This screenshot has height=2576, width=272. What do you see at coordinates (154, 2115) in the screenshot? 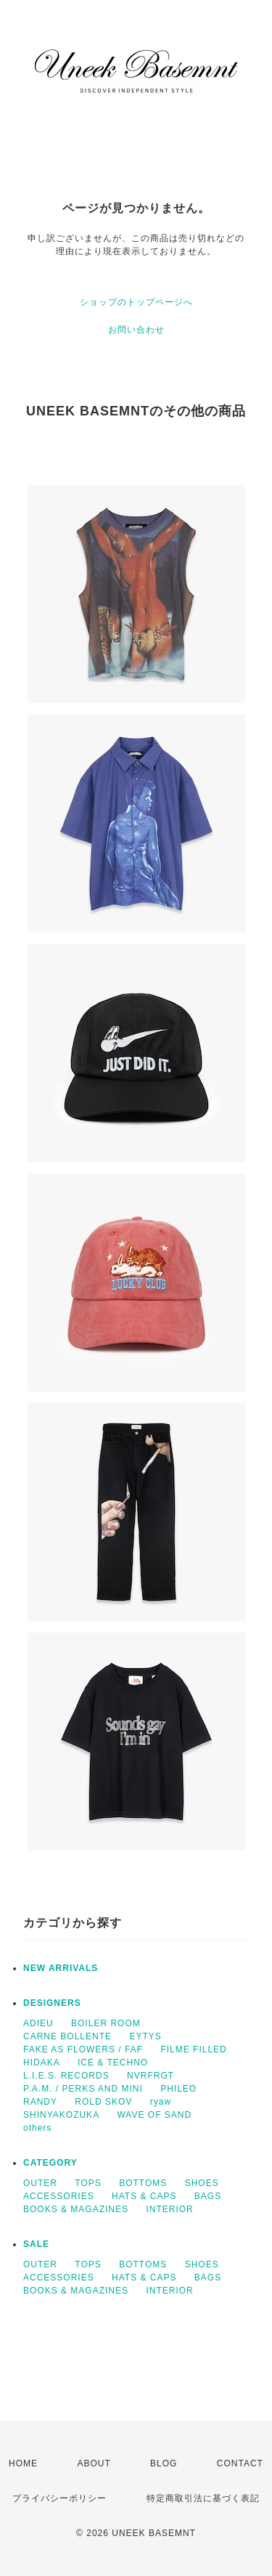
I see `WAVE OF SAND` at bounding box center [154, 2115].